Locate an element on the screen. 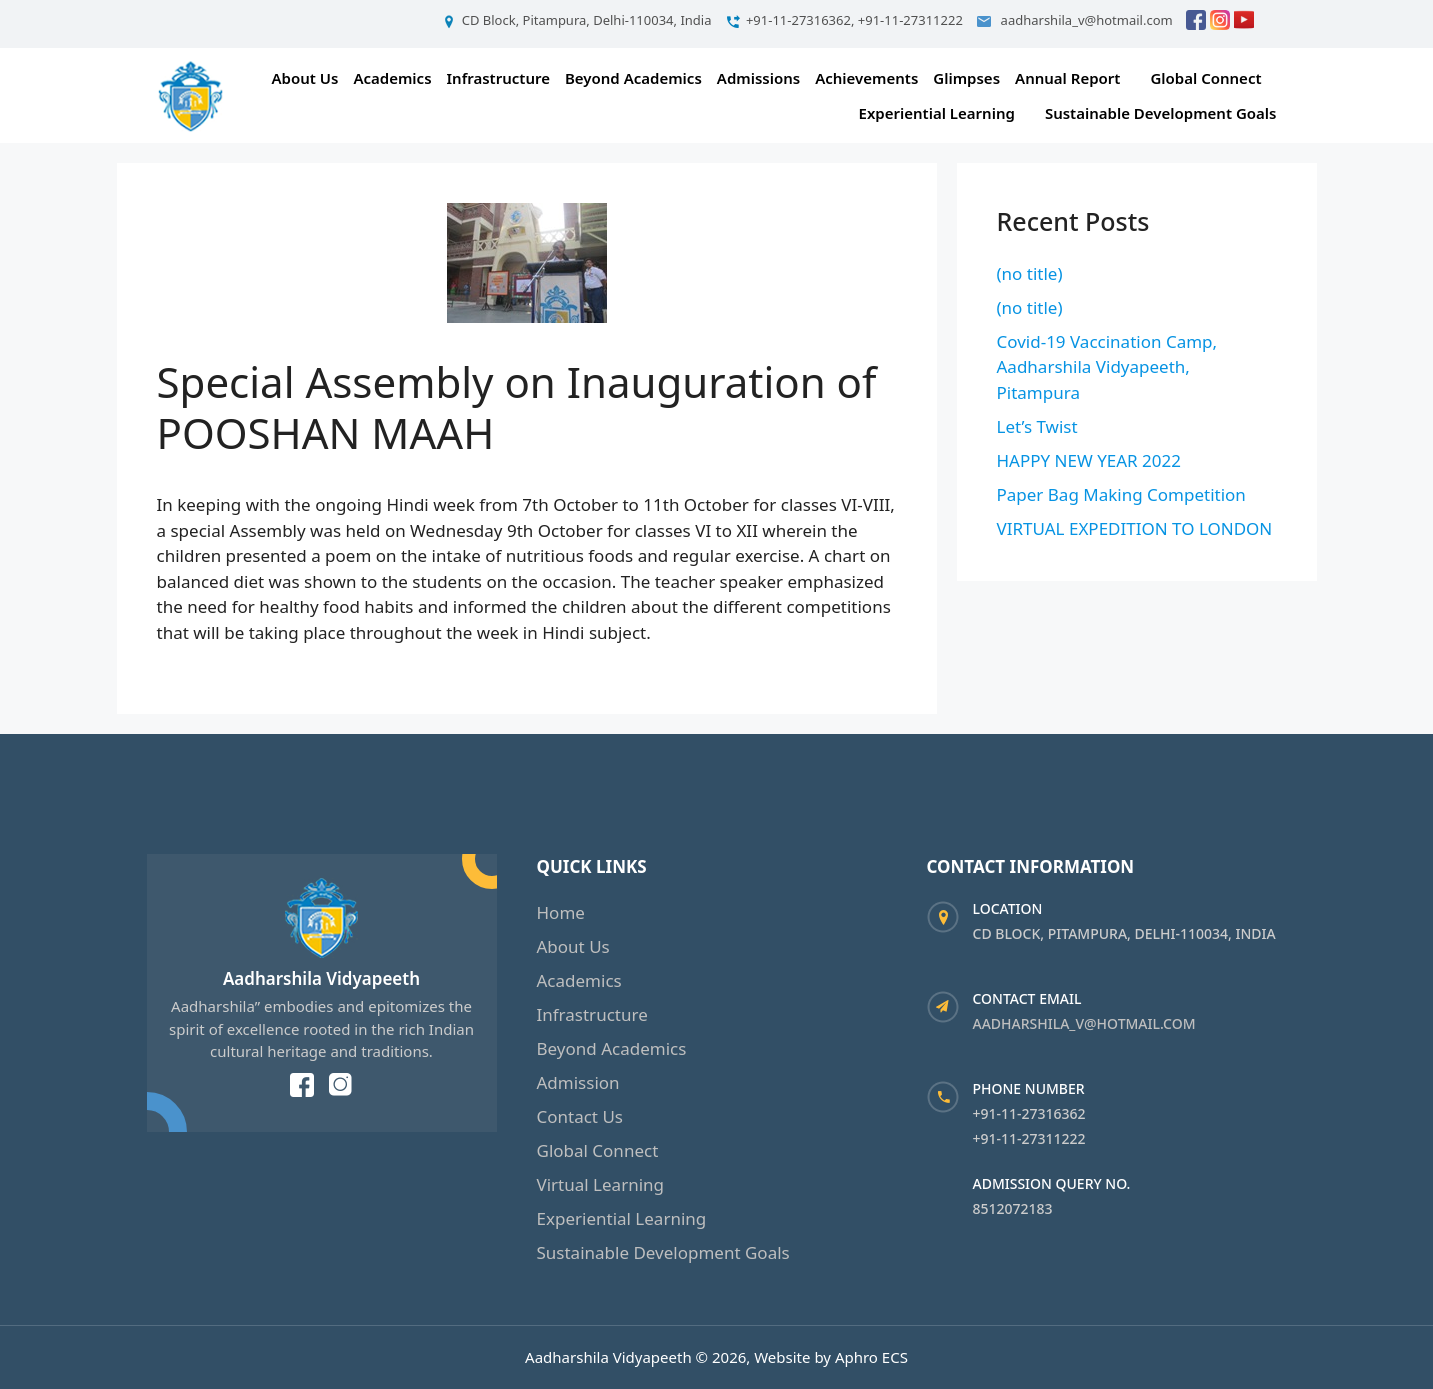 The width and height of the screenshot is (1433, 1389). HAPPY NEW YEAR 2022 is located at coordinates (1089, 460).